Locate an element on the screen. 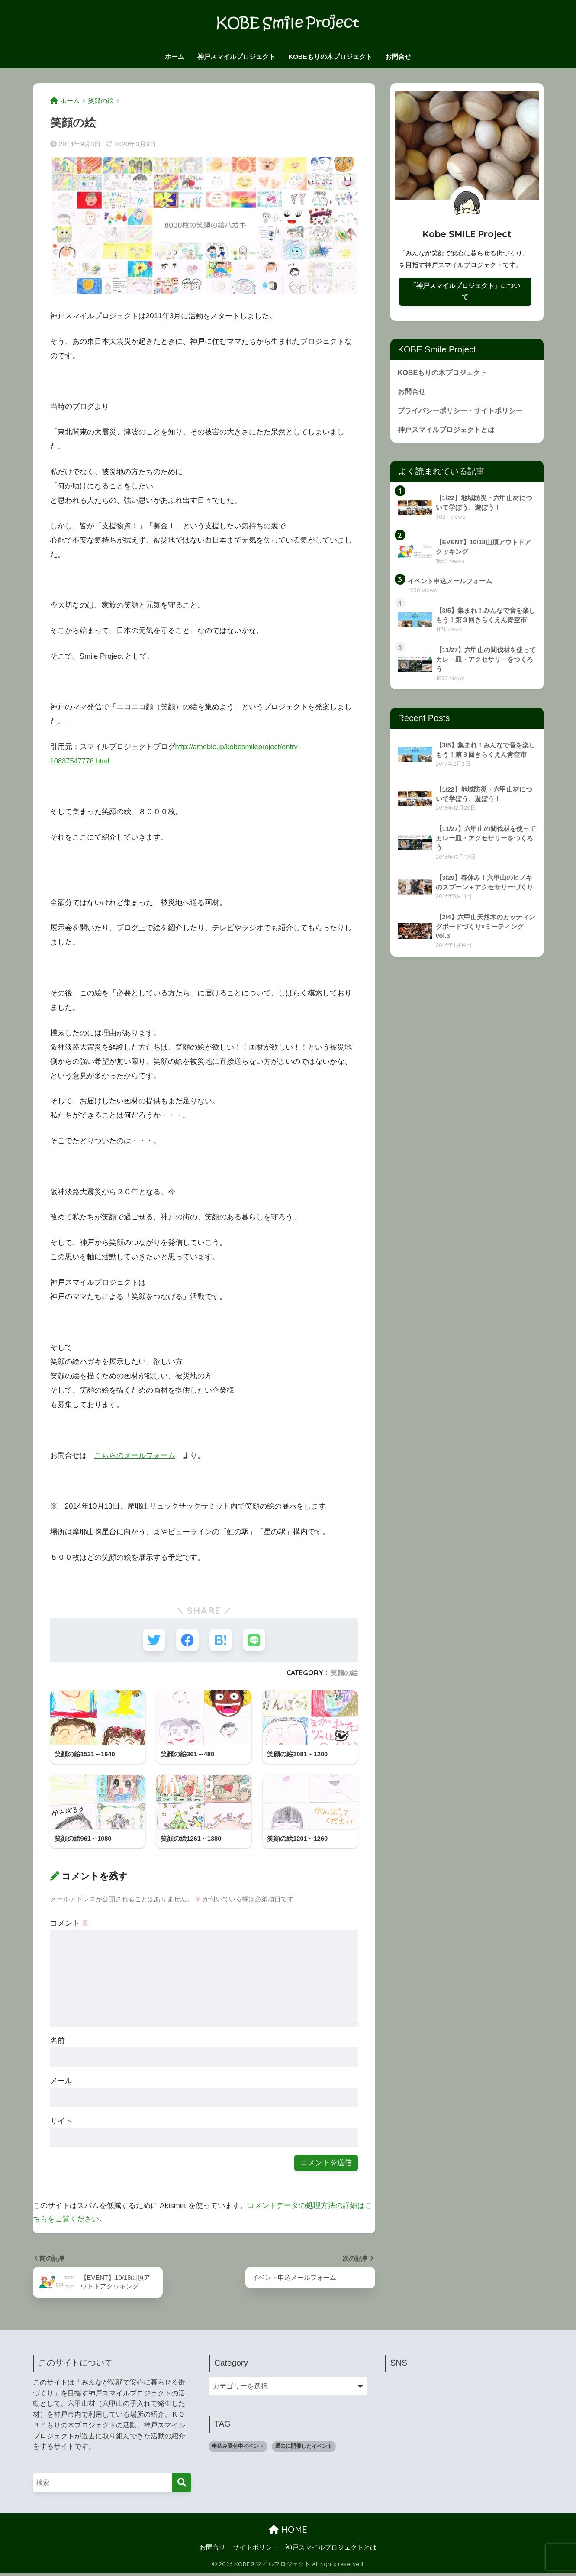  [検索] is located at coordinates (181, 2485).